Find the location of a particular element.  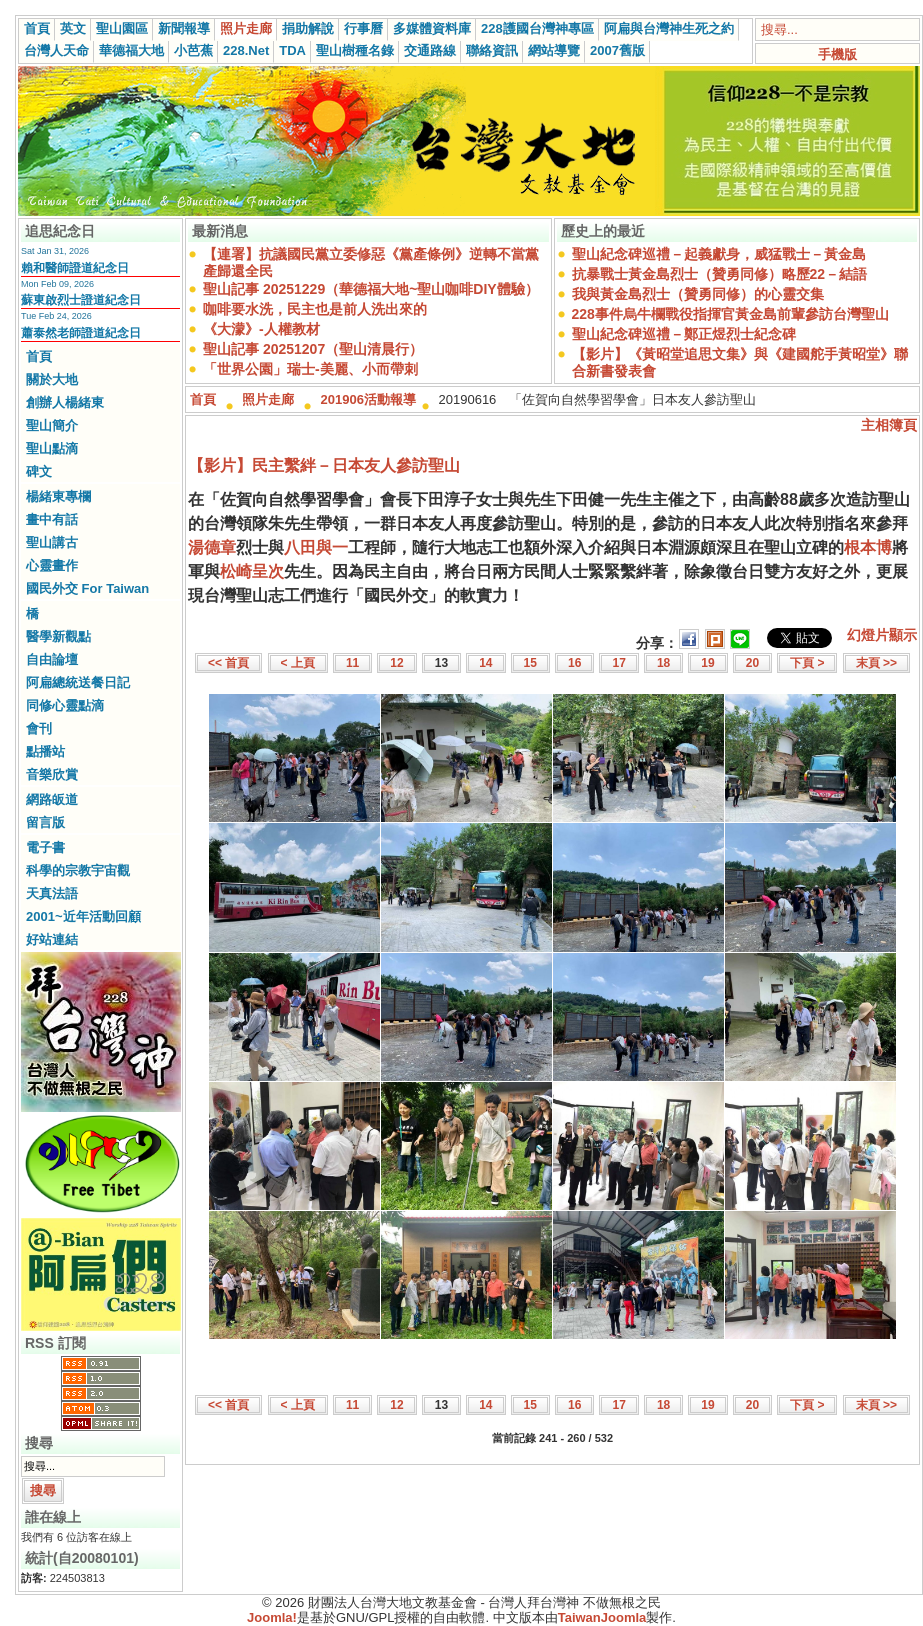

碑文 is located at coordinates (39, 471).